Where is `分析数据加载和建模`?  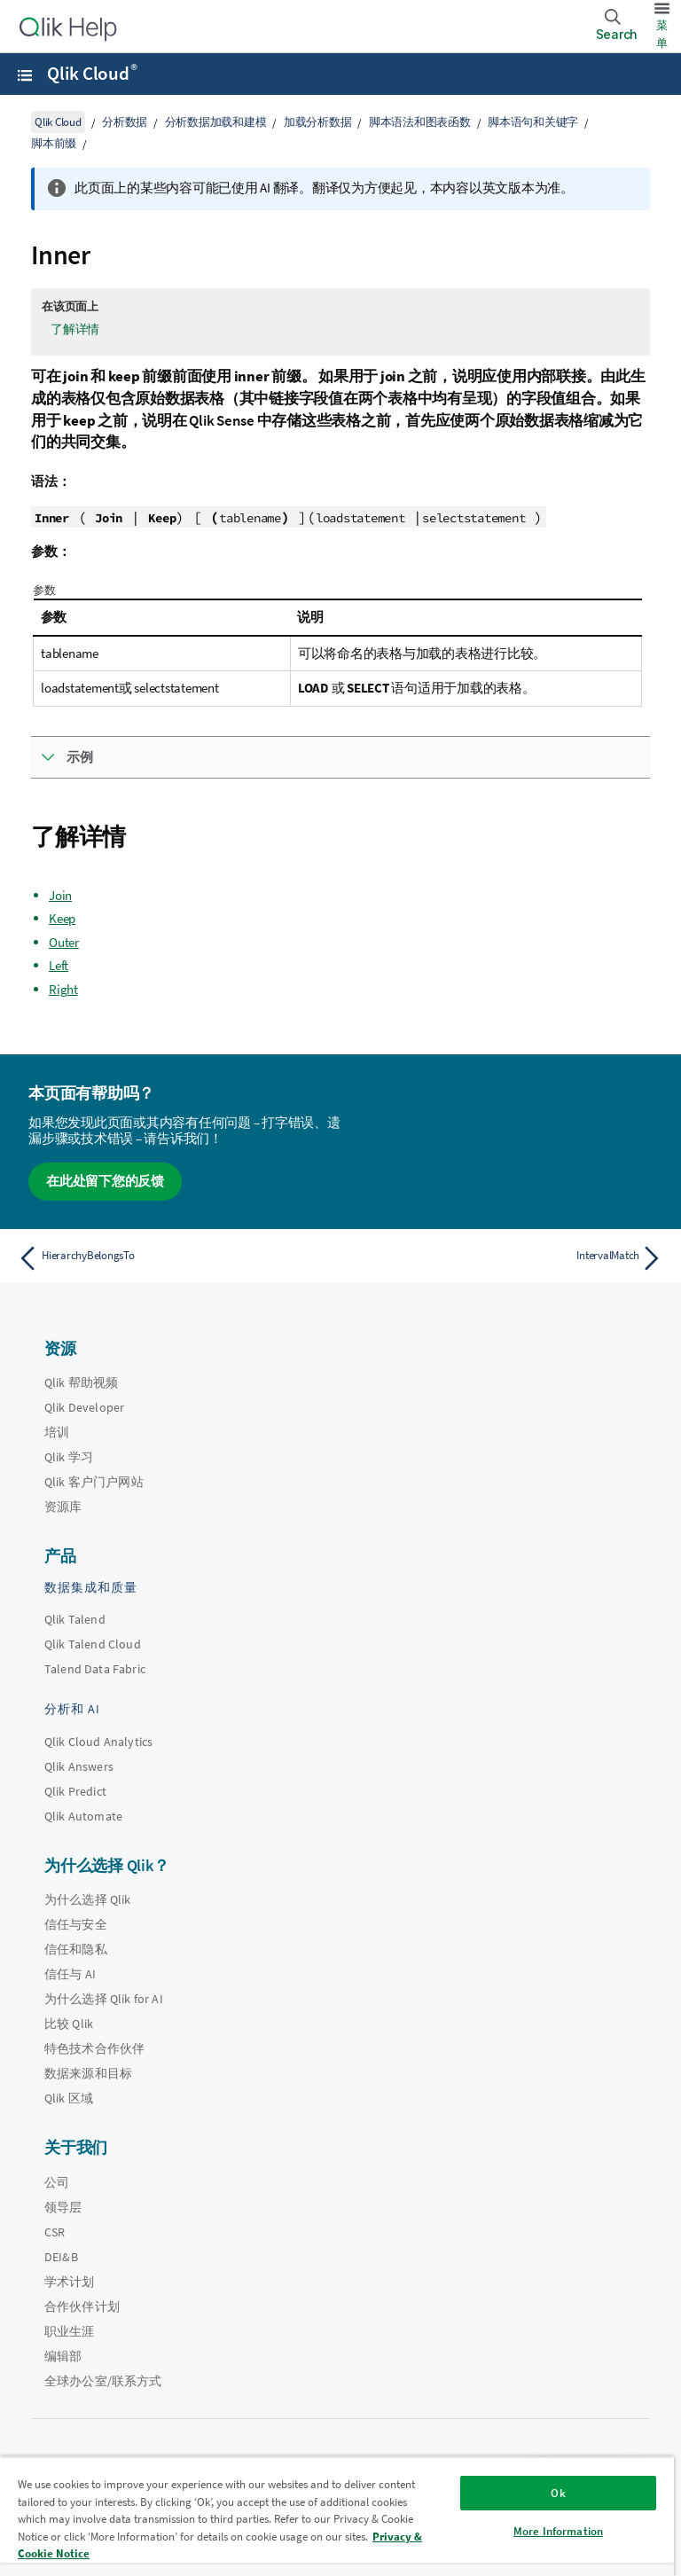 分析数据加载和建模 is located at coordinates (216, 121).